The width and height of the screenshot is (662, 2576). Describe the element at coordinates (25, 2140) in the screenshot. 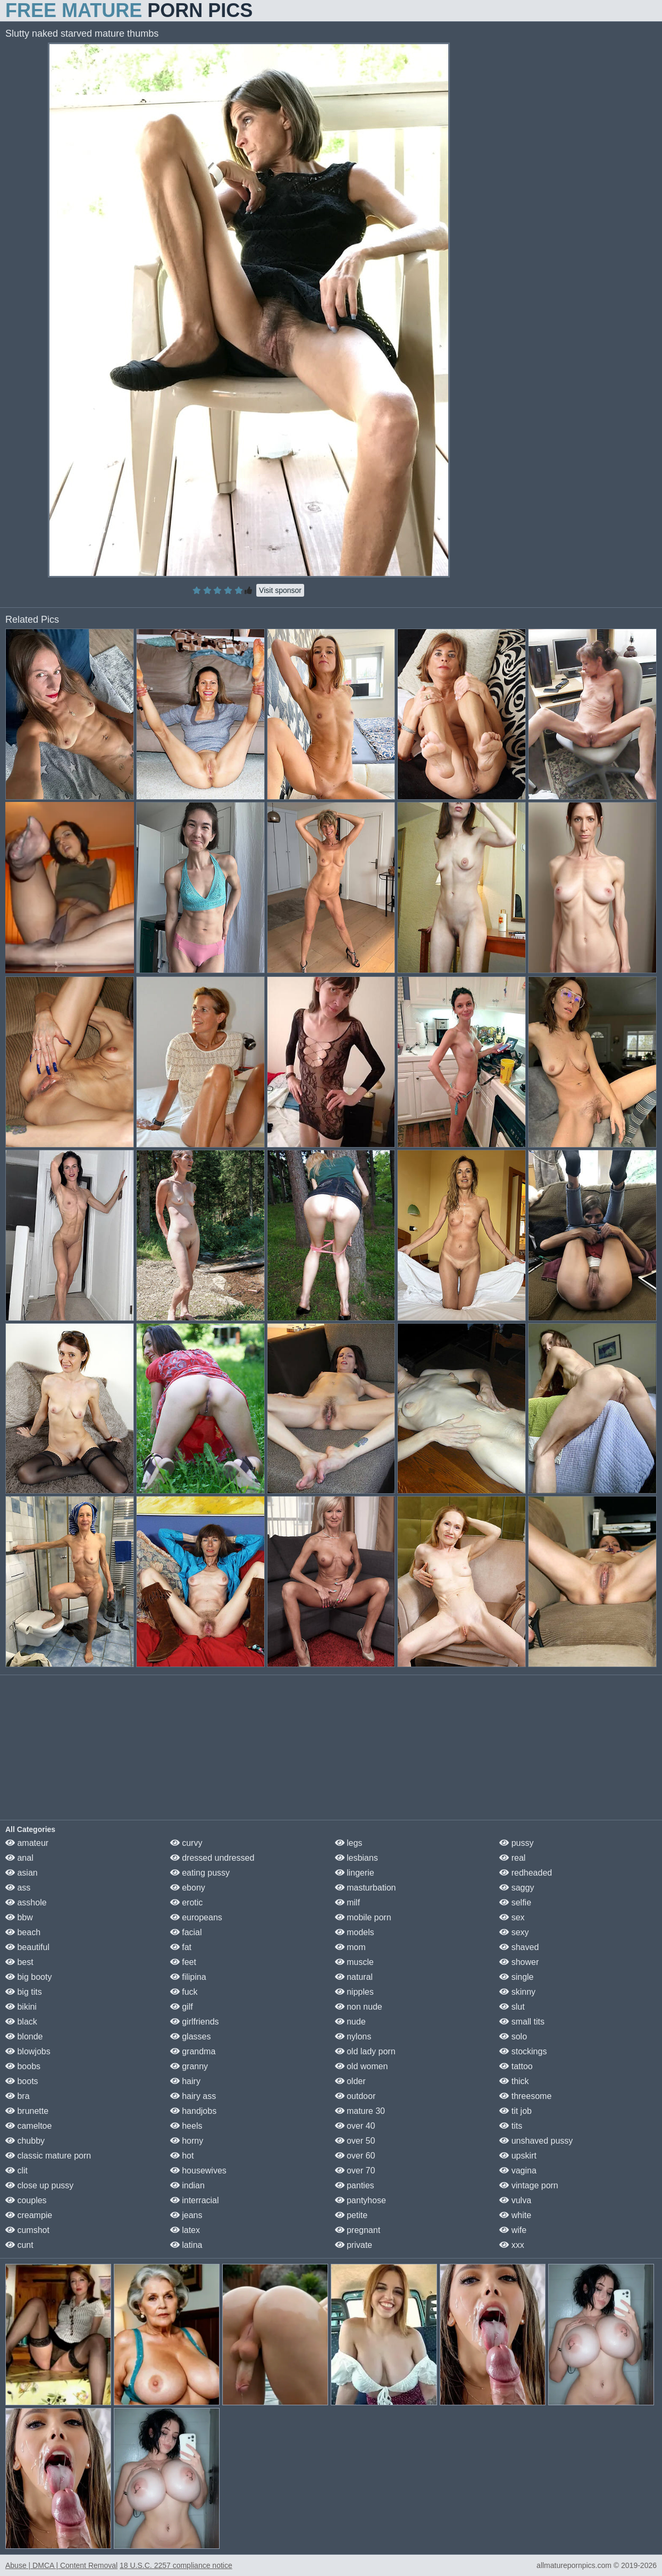

I see `chubby` at that location.